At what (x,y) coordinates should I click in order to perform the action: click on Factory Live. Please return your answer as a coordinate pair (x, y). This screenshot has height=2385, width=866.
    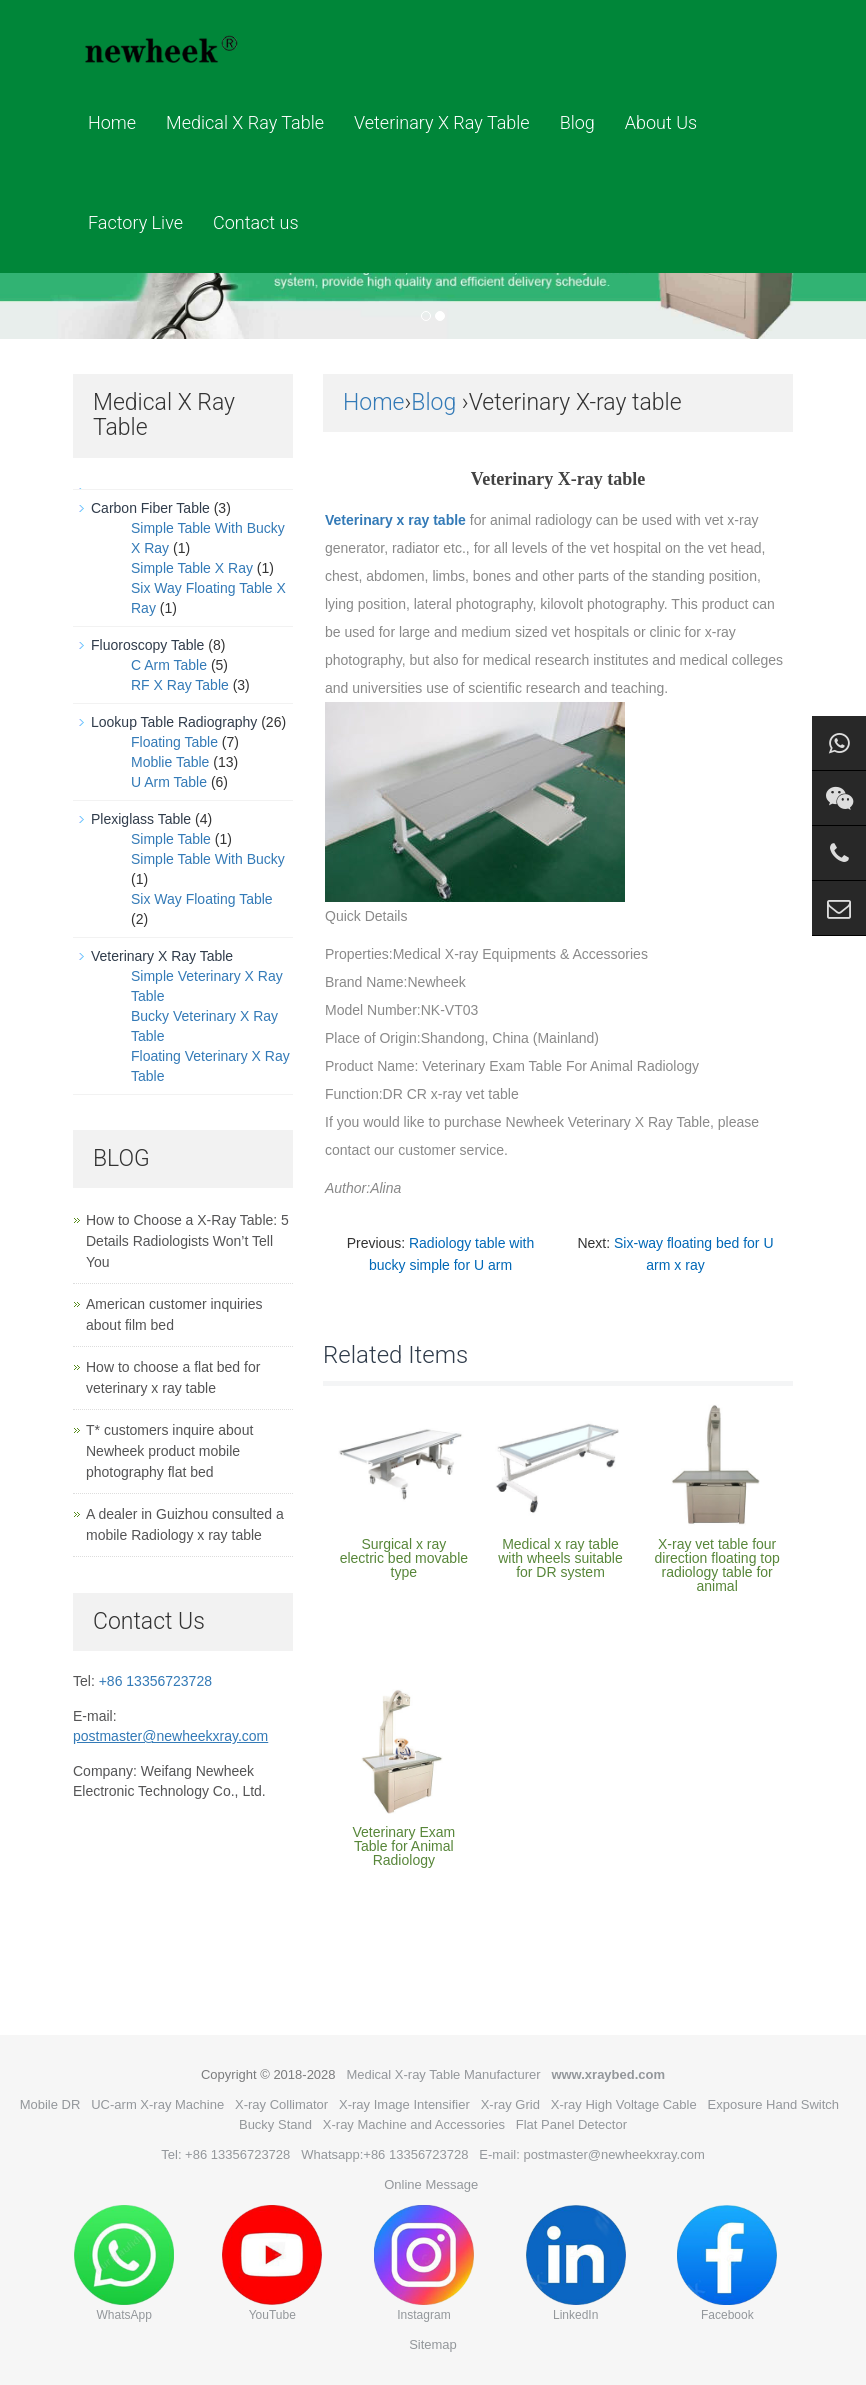
    Looking at the image, I should click on (135, 222).